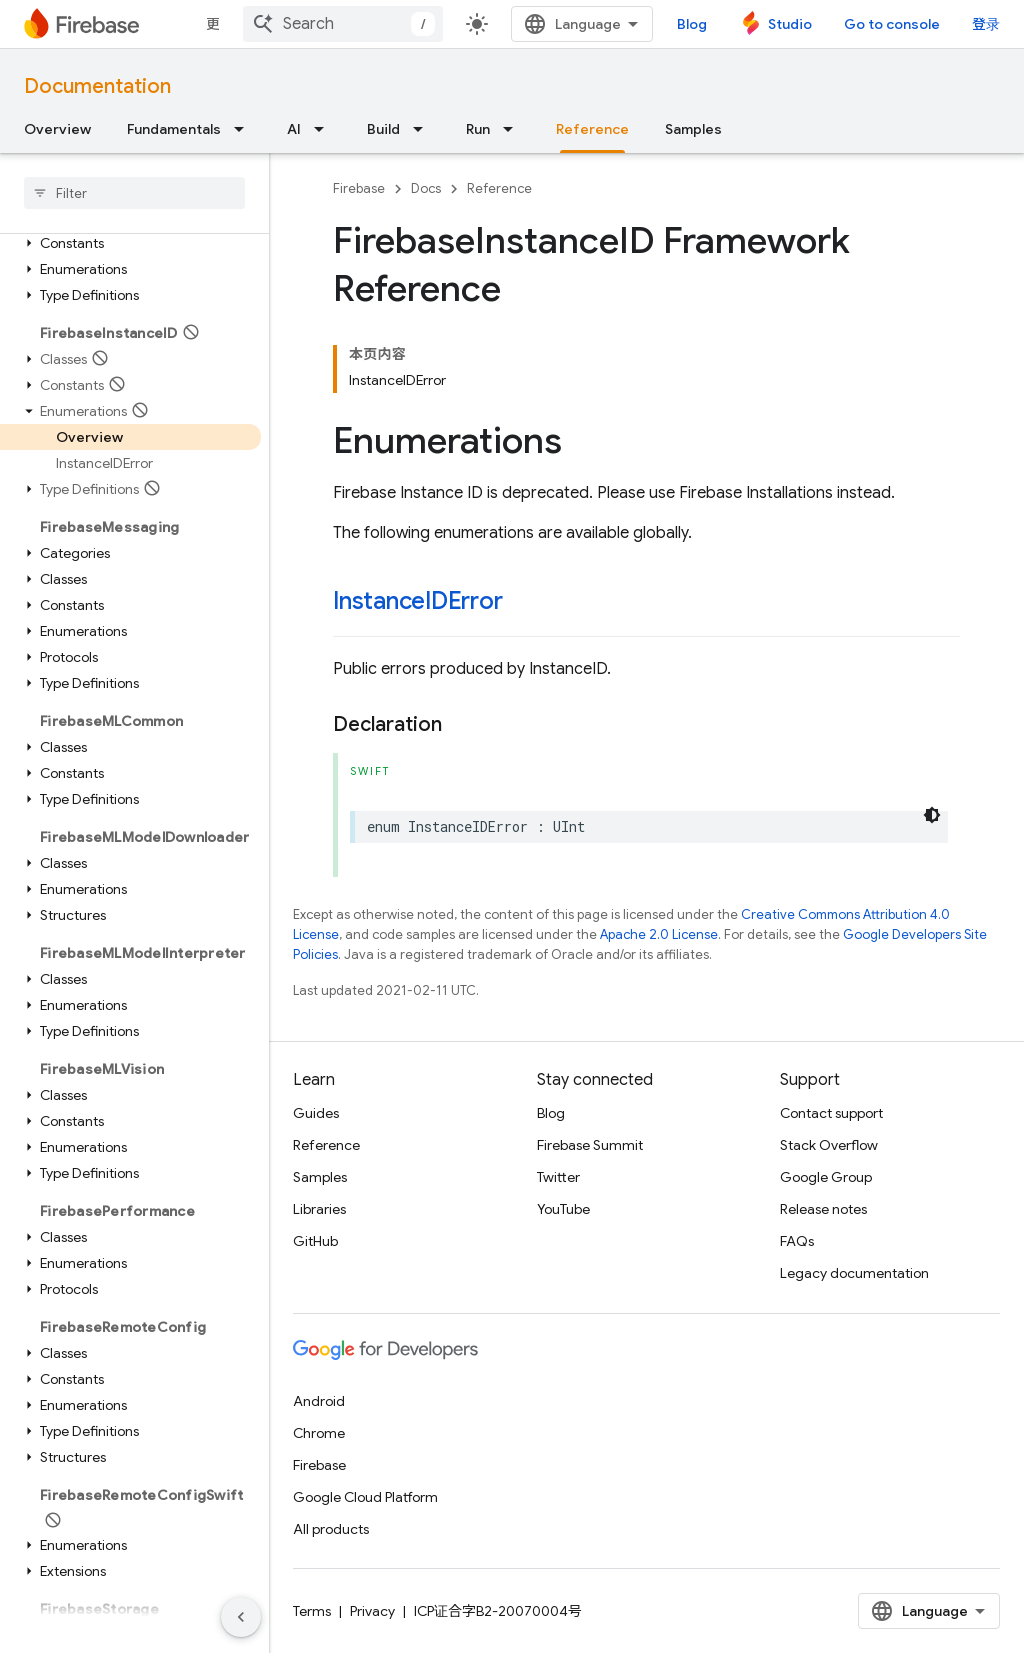 The height and width of the screenshot is (1653, 1024). I want to click on Libraries, so click(319, 1209).